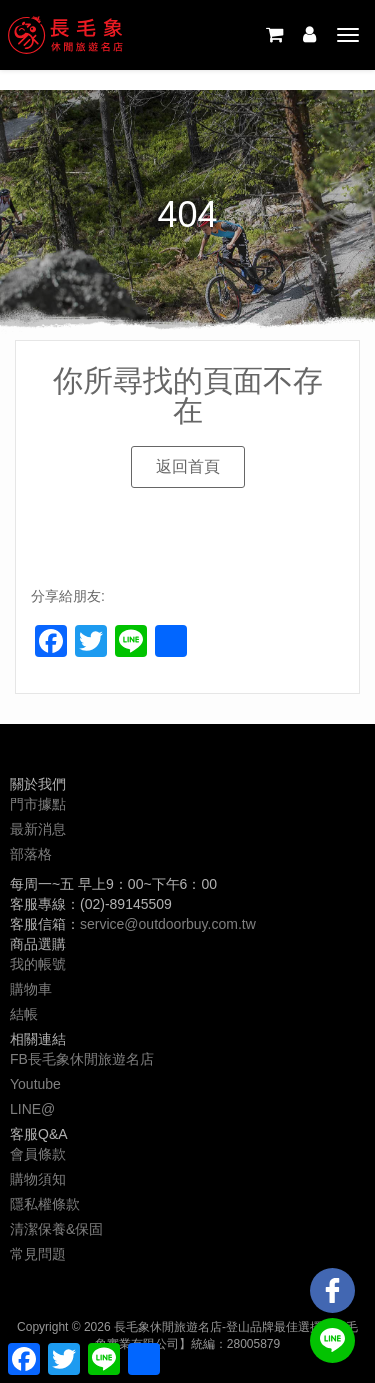 Image resolution: width=375 pixels, height=1383 pixels. Describe the element at coordinates (38, 1254) in the screenshot. I see `常見問題` at that location.